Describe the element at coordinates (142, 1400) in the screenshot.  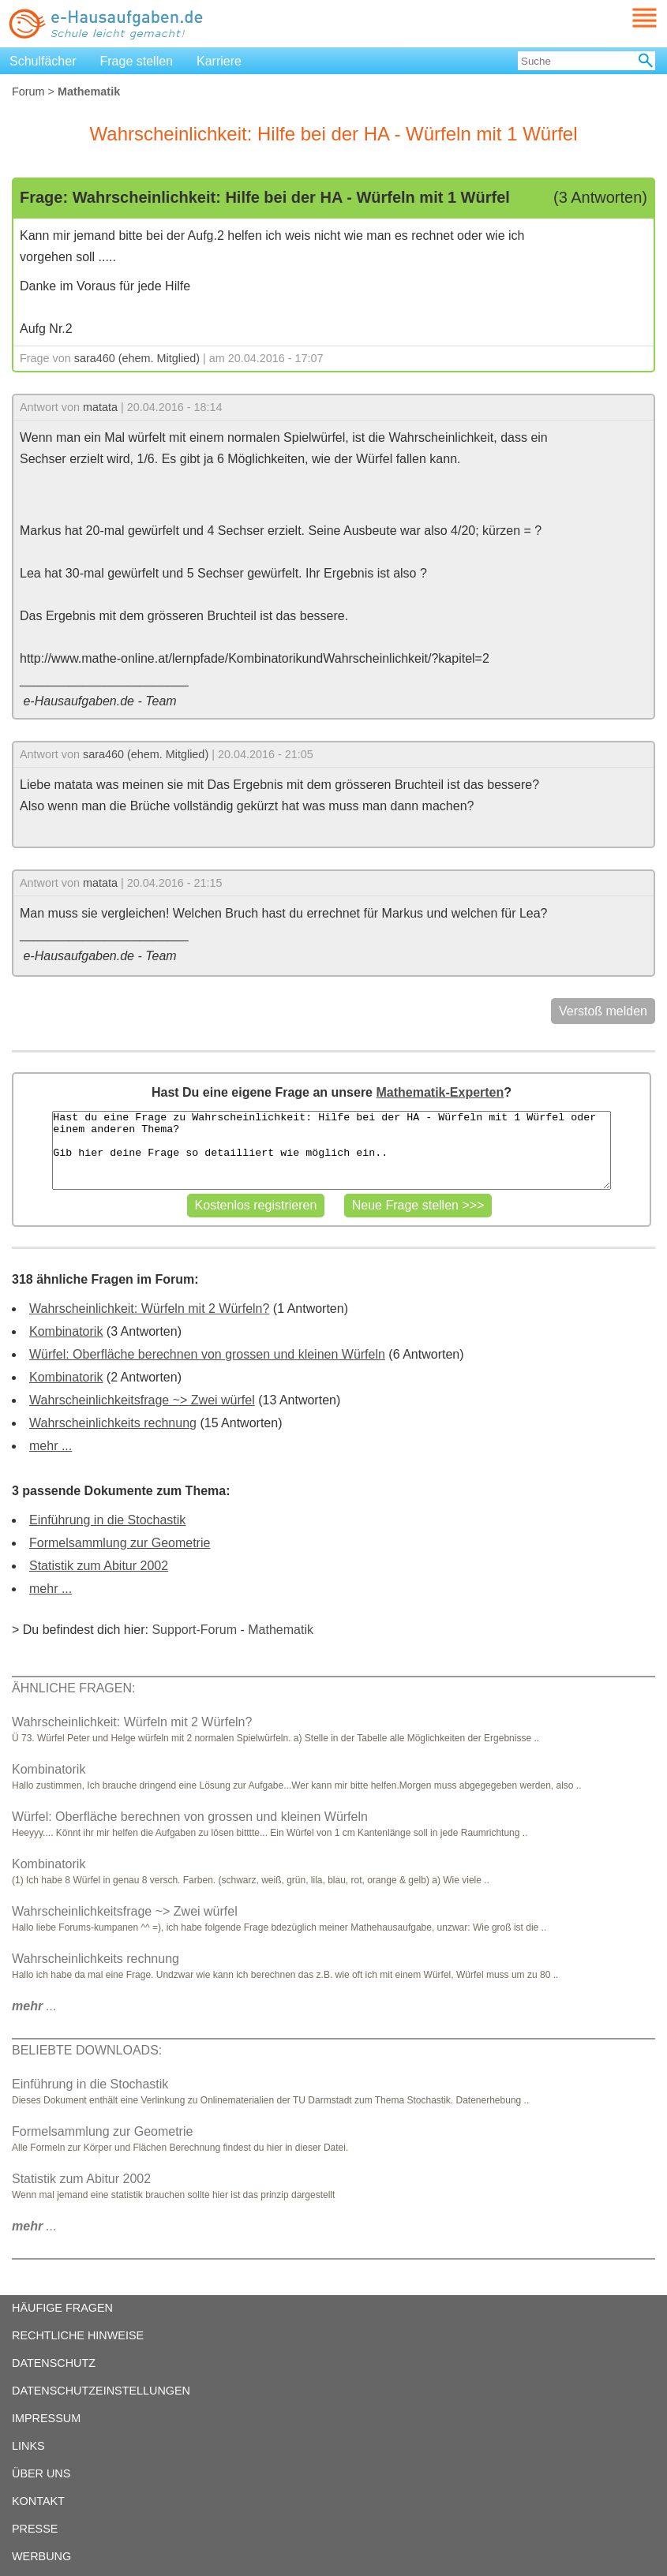
I see `Wahrscheinlichkeitsfrage ~> Zwei würfel` at that location.